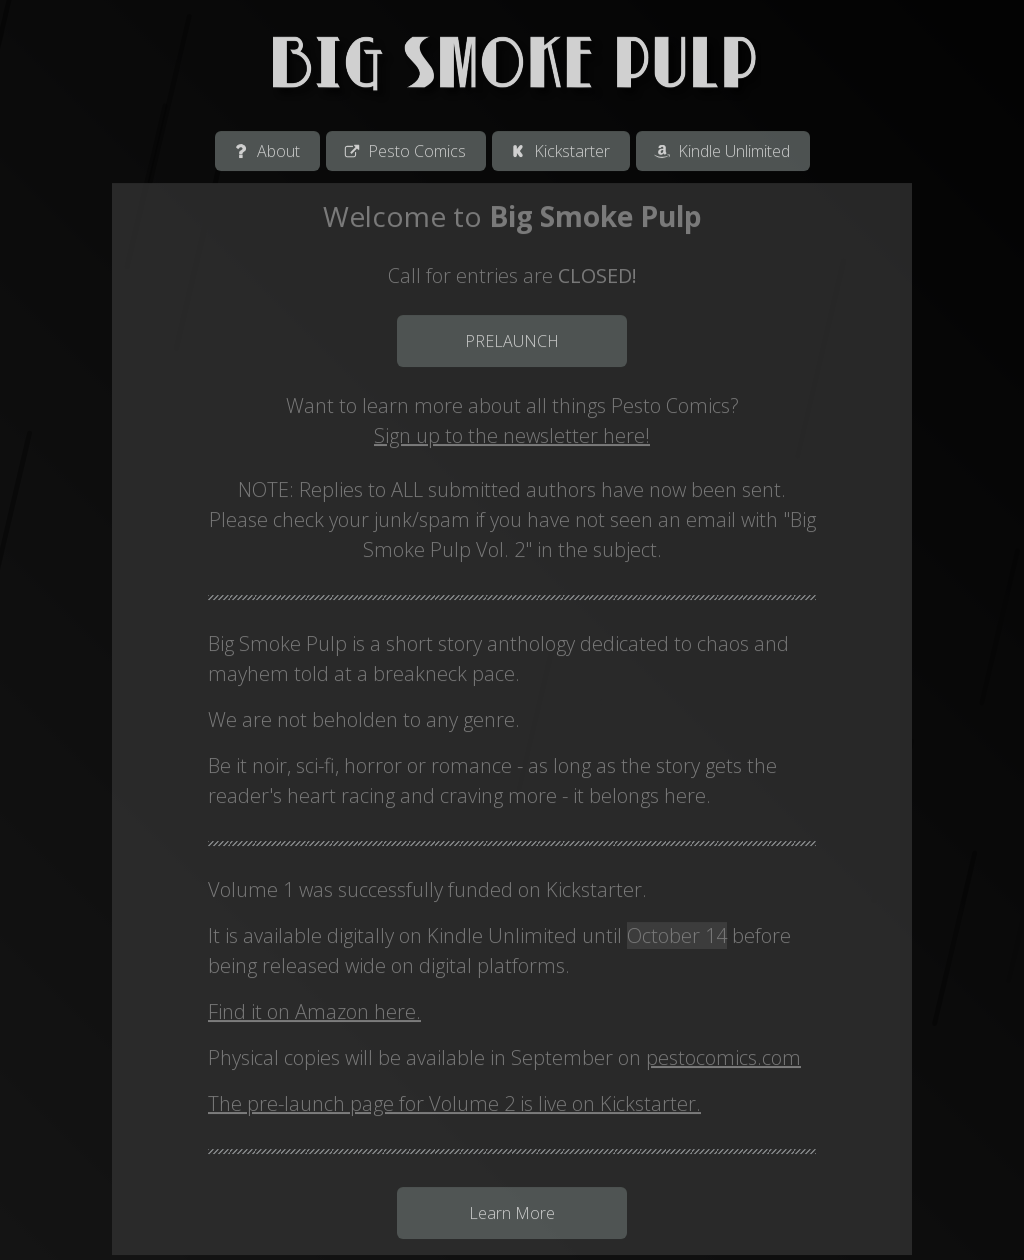  Describe the element at coordinates (454, 1105) in the screenshot. I see `The pre-launch page for Volume 2 is live on Kickstarter.` at that location.